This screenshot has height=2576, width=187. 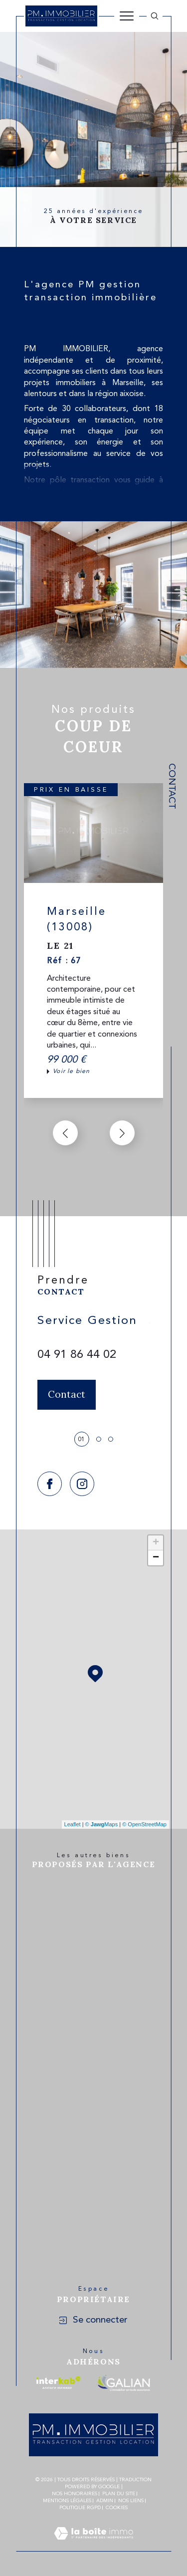 What do you see at coordinates (118, 2493) in the screenshot?
I see `Plan du site` at bounding box center [118, 2493].